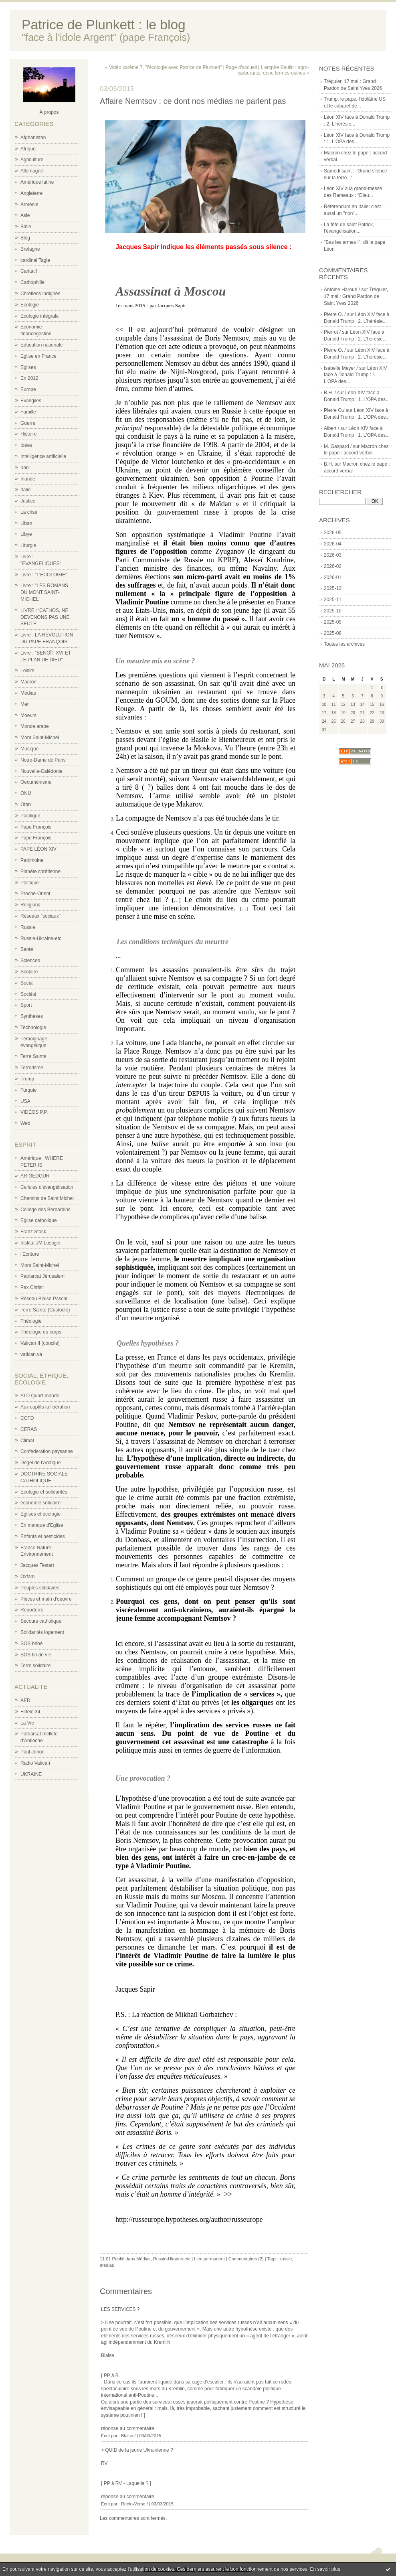 This screenshot has width=396, height=2576. Describe the element at coordinates (28, 1090) in the screenshot. I see `Turquie` at that location.